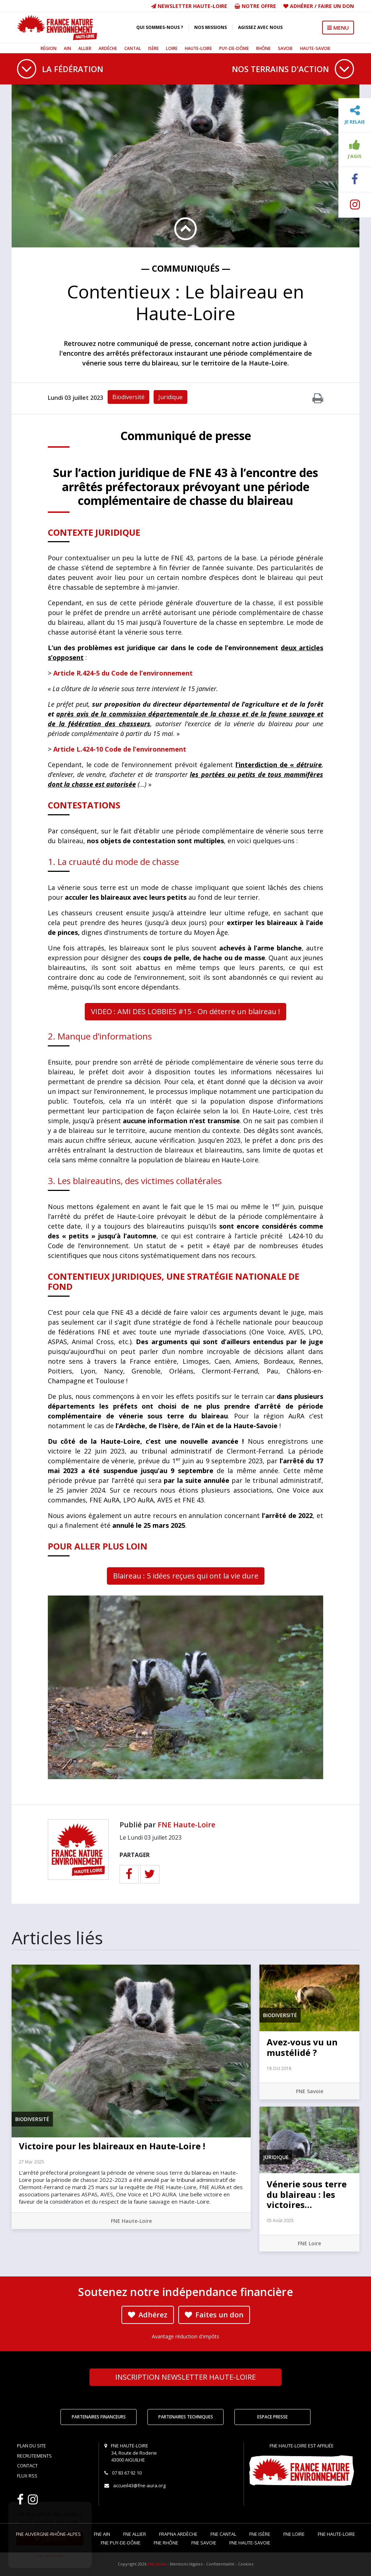 This screenshot has height=2576, width=371. What do you see at coordinates (112, 2146) in the screenshot?
I see `Victoire pour les blaireaux en Haute-Loire !` at bounding box center [112, 2146].